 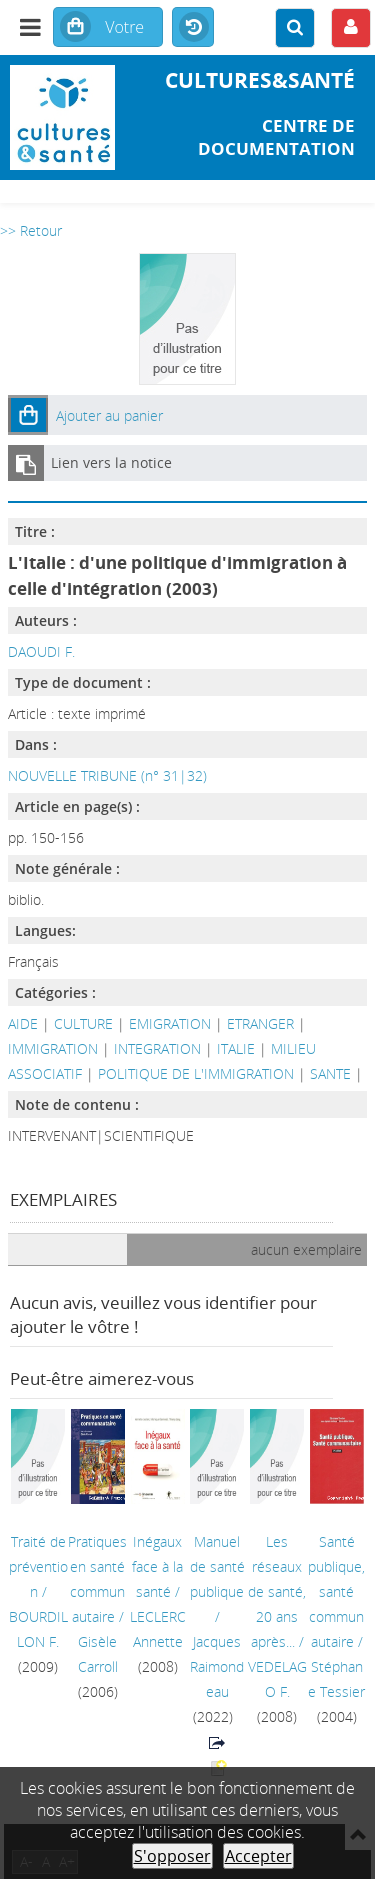 What do you see at coordinates (196, 1073) in the screenshot?
I see `POLITIQUE DE L'IMMIGRATION` at bounding box center [196, 1073].